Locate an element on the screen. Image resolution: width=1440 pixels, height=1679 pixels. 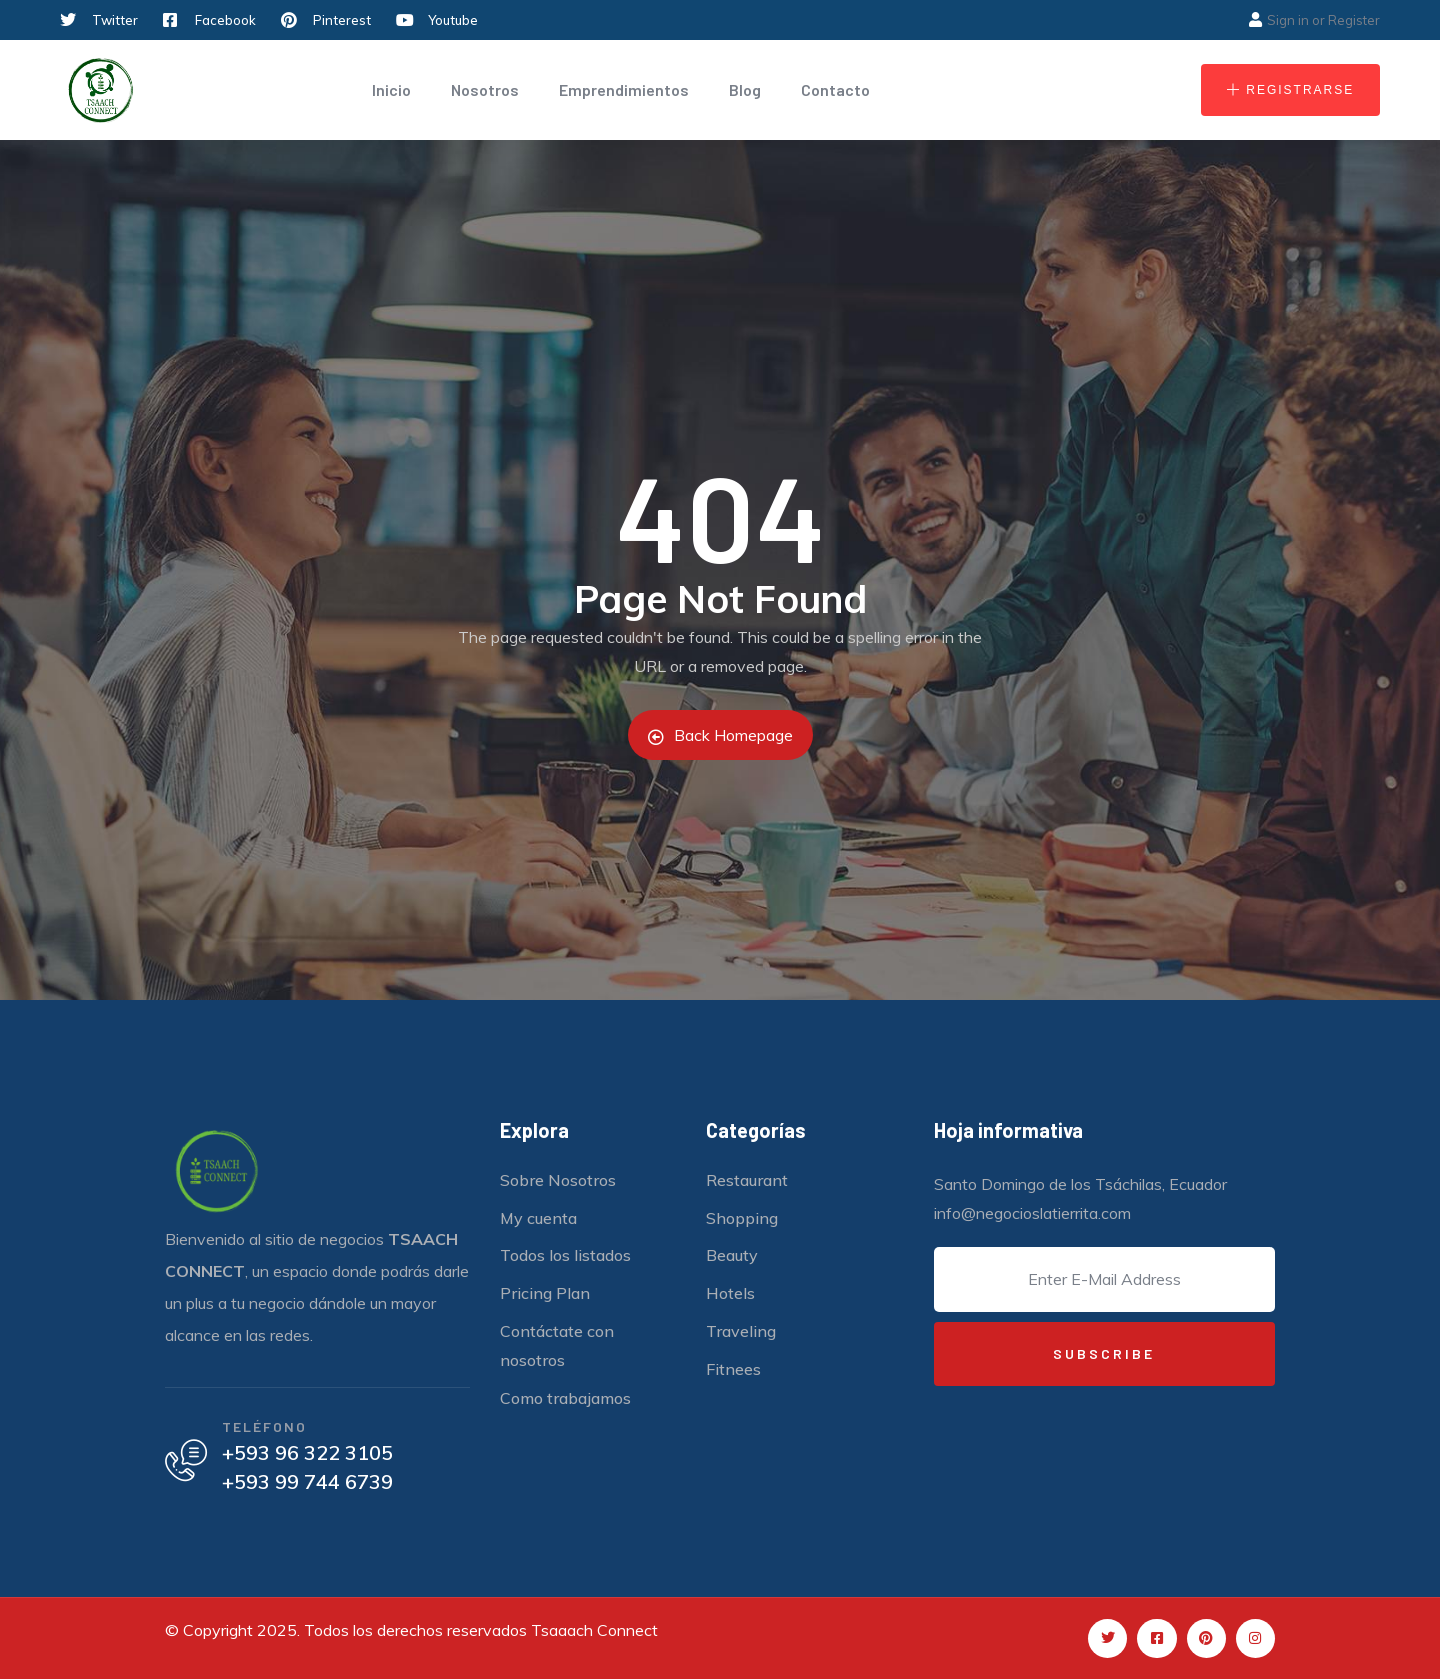
Back Homepage is located at coordinates (720, 735).